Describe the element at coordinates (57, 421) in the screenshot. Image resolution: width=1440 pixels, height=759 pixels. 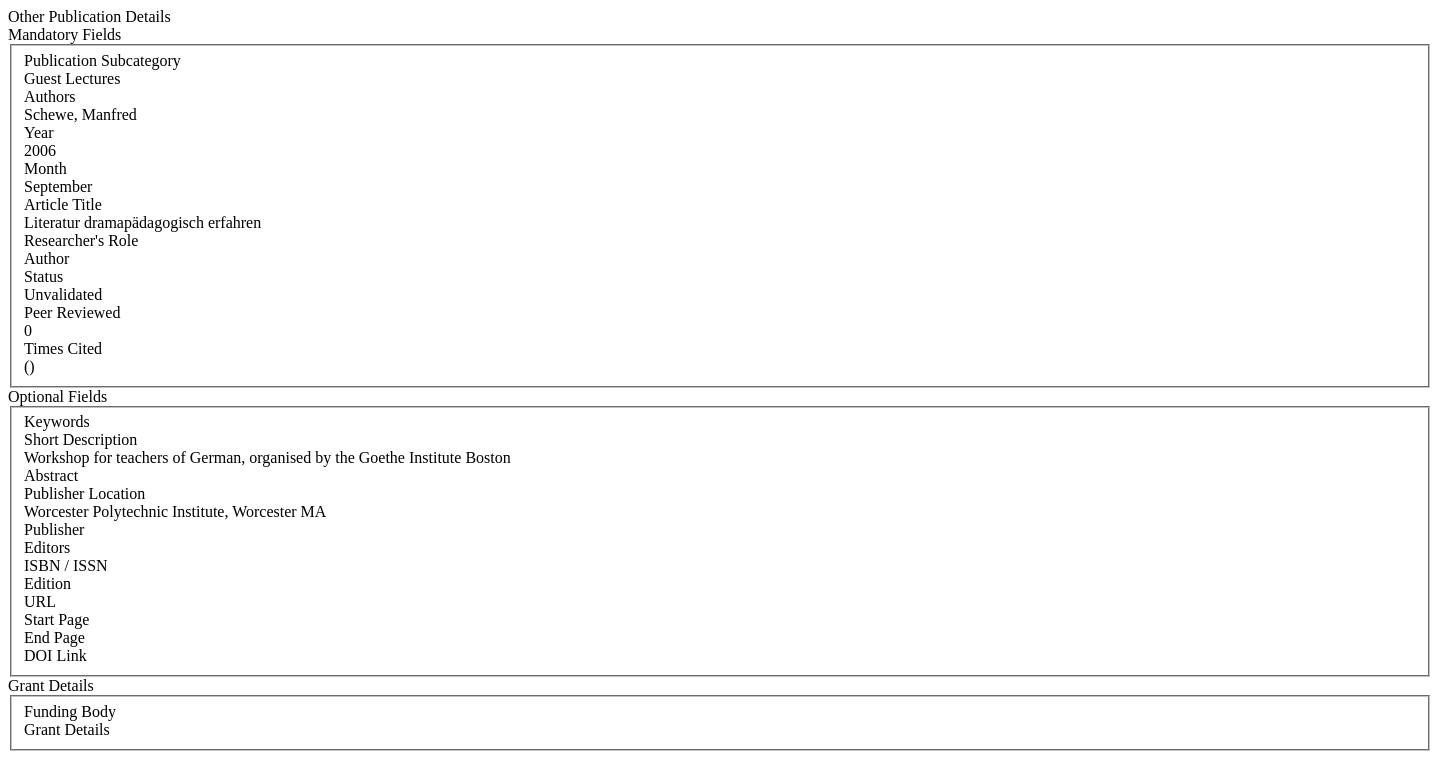
I see `Keywords` at that location.